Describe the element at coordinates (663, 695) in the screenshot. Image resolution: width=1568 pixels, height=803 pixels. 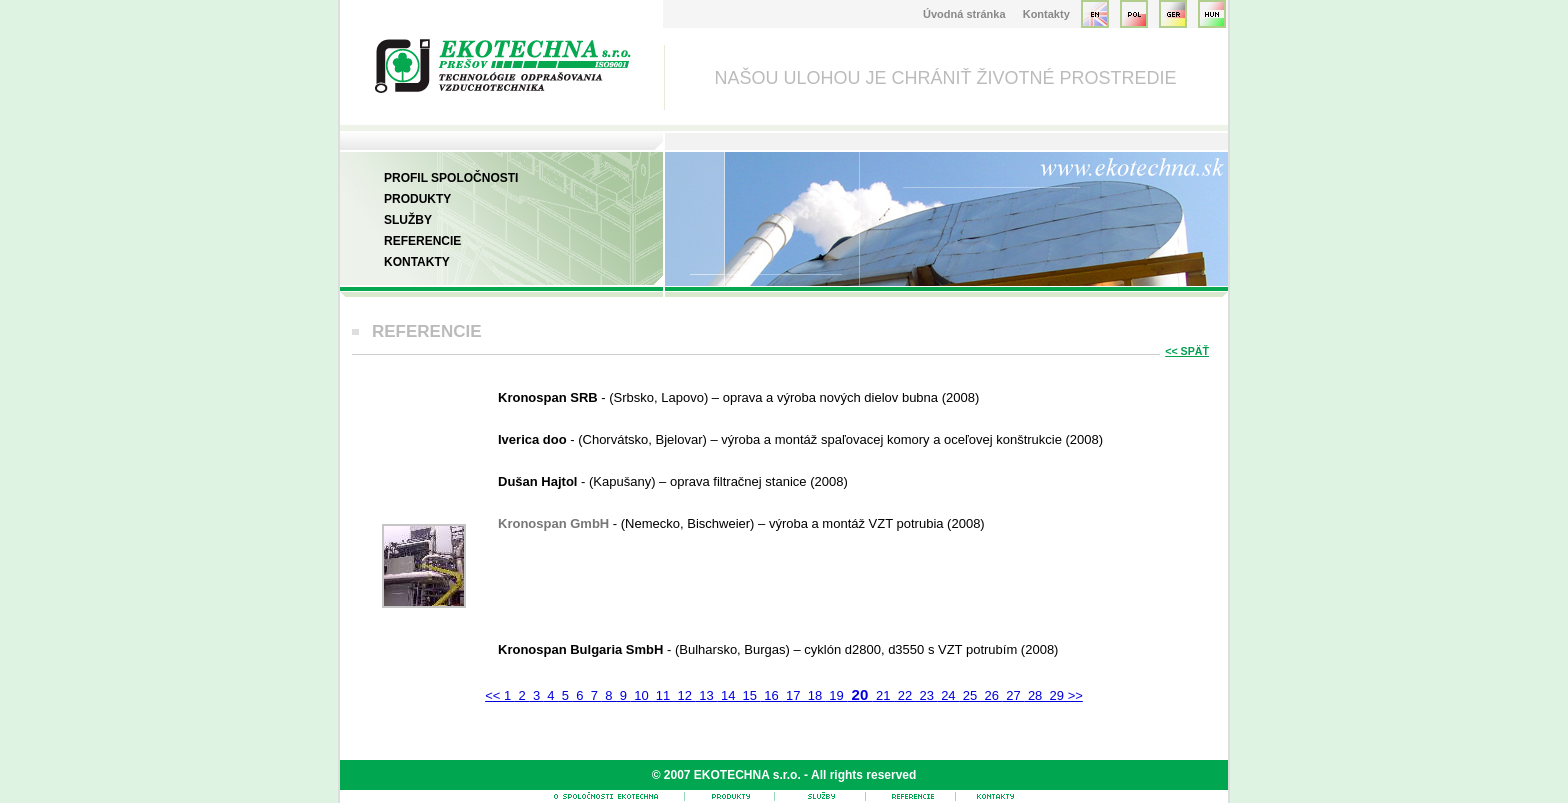
I see `11` at that location.